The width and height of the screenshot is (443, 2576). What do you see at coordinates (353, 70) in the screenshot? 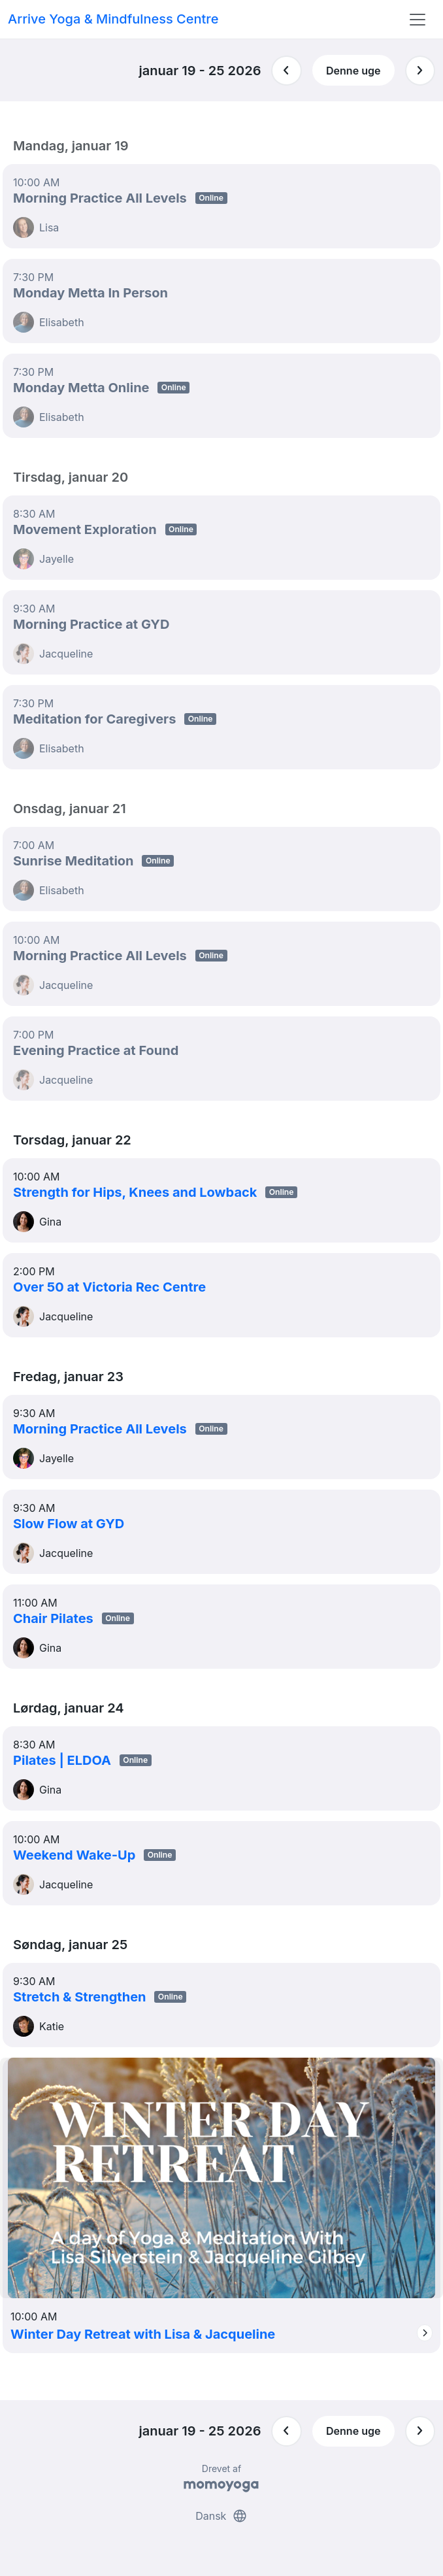
I see `Denne uge` at bounding box center [353, 70].